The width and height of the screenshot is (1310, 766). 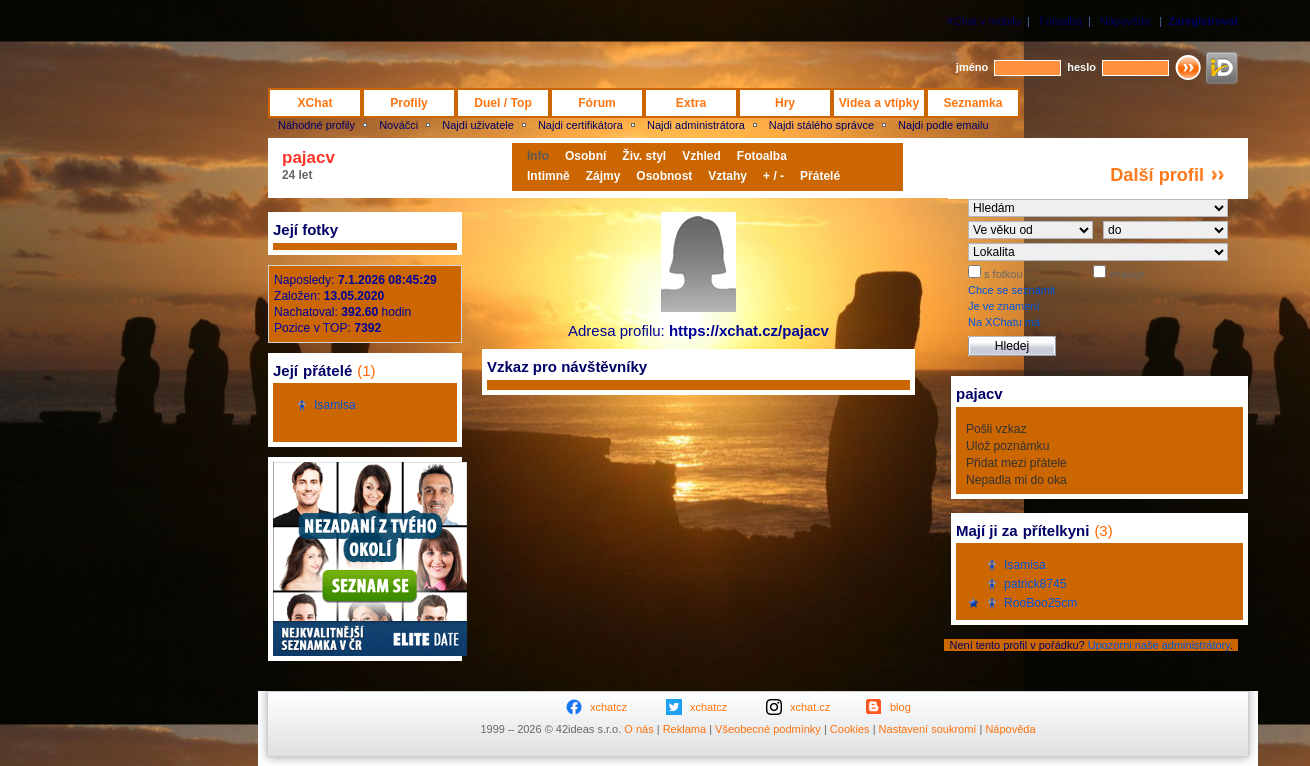 I want to click on Přidat mezi přátele, so click(x=1016, y=463).